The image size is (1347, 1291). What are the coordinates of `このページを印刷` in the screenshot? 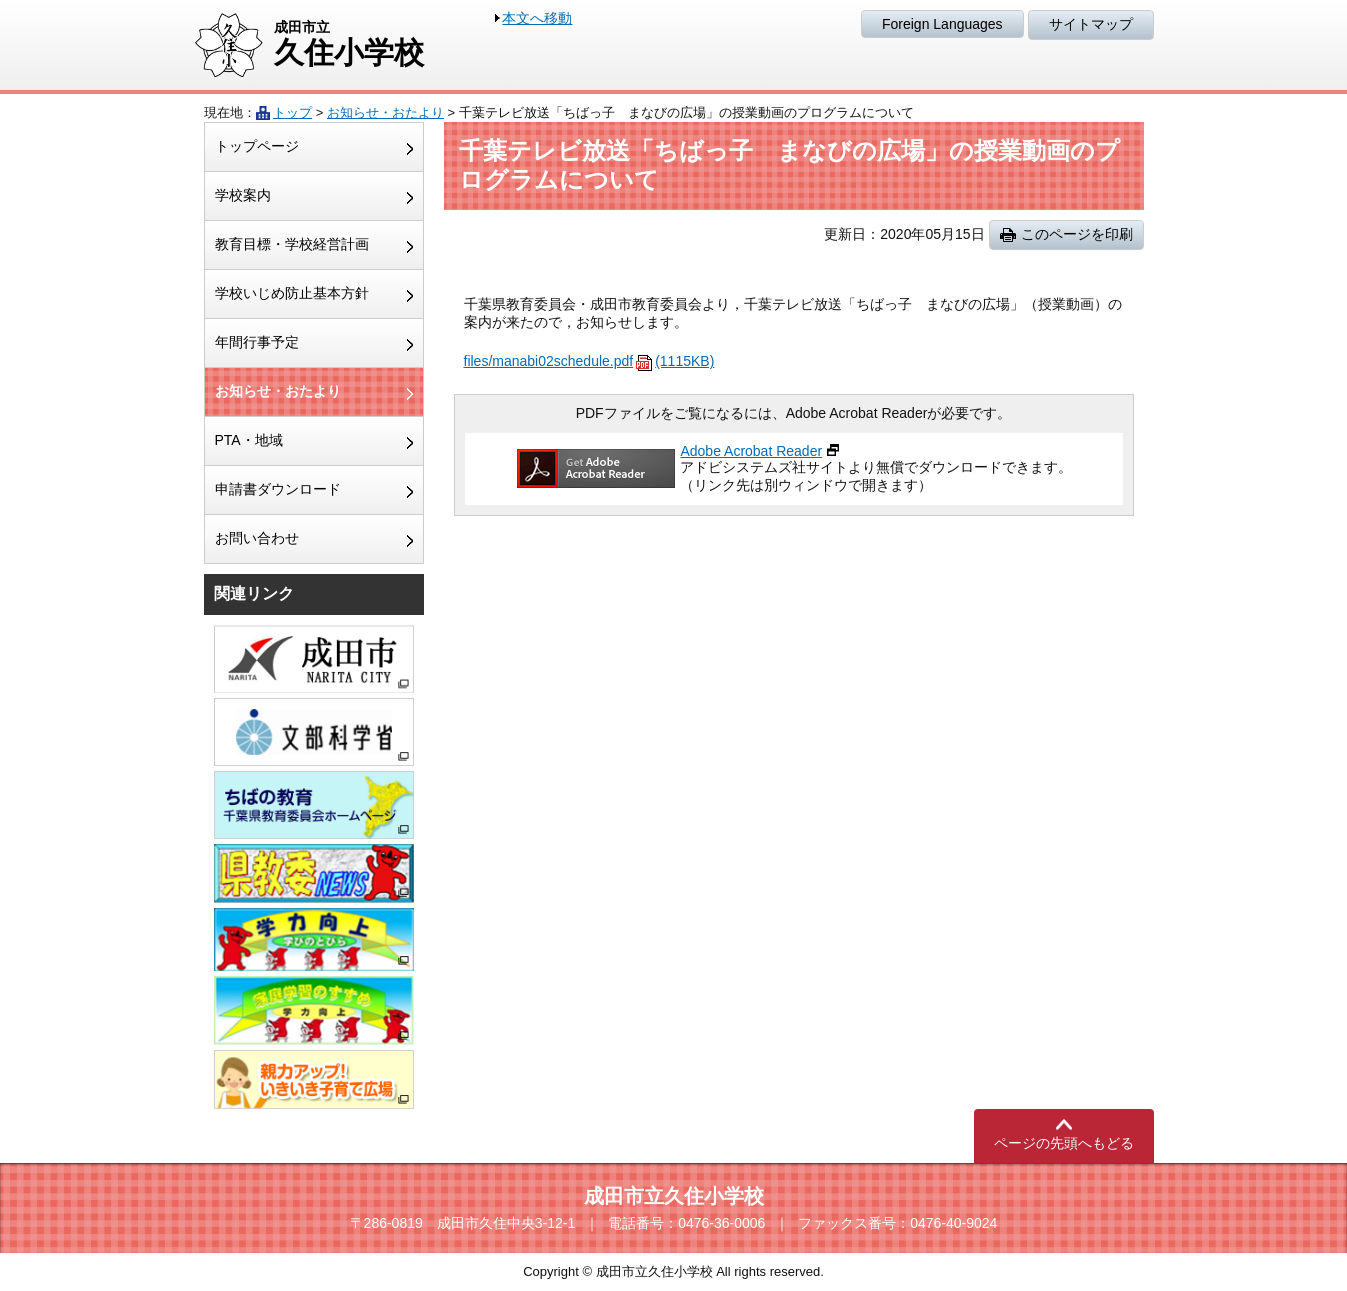 It's located at (1077, 234).